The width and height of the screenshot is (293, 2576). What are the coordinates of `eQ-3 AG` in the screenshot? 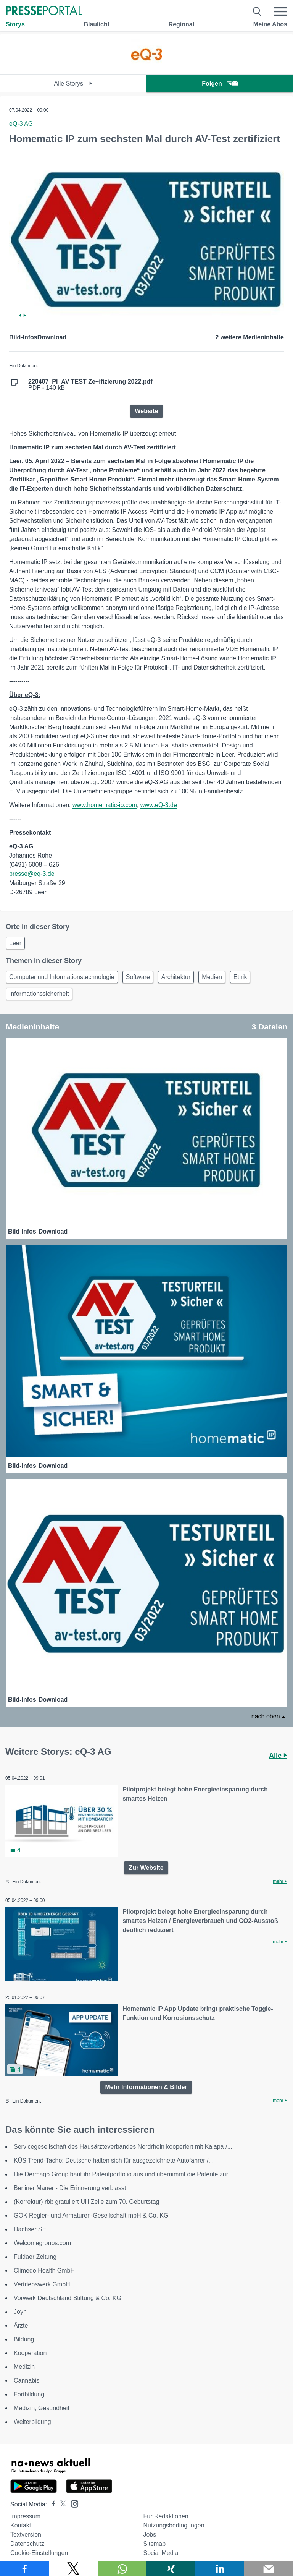 It's located at (21, 123).